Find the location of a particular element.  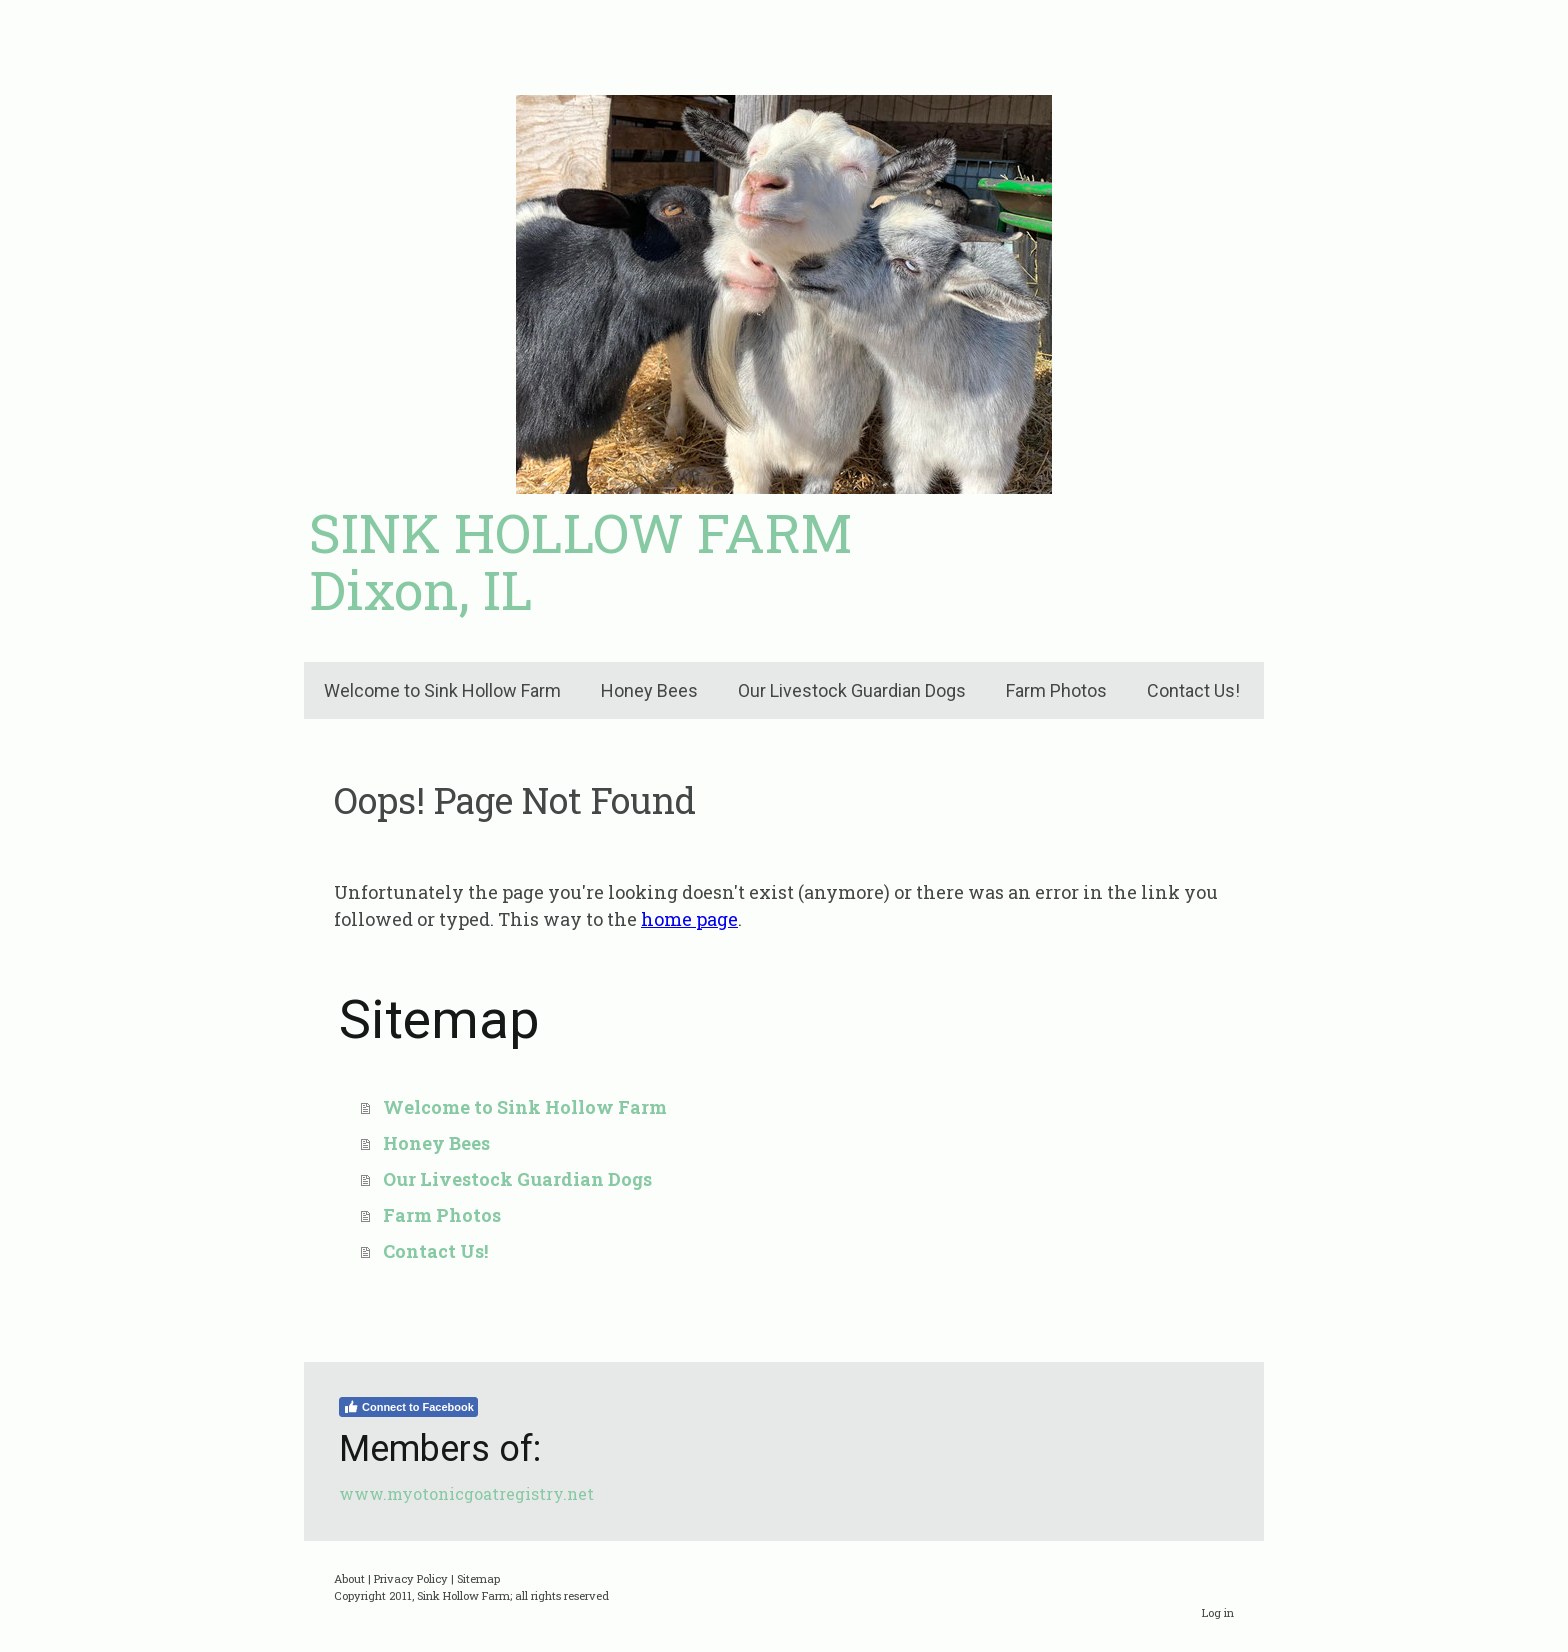

Welcome to Sink Hollow Farm is located at coordinates (442, 690).